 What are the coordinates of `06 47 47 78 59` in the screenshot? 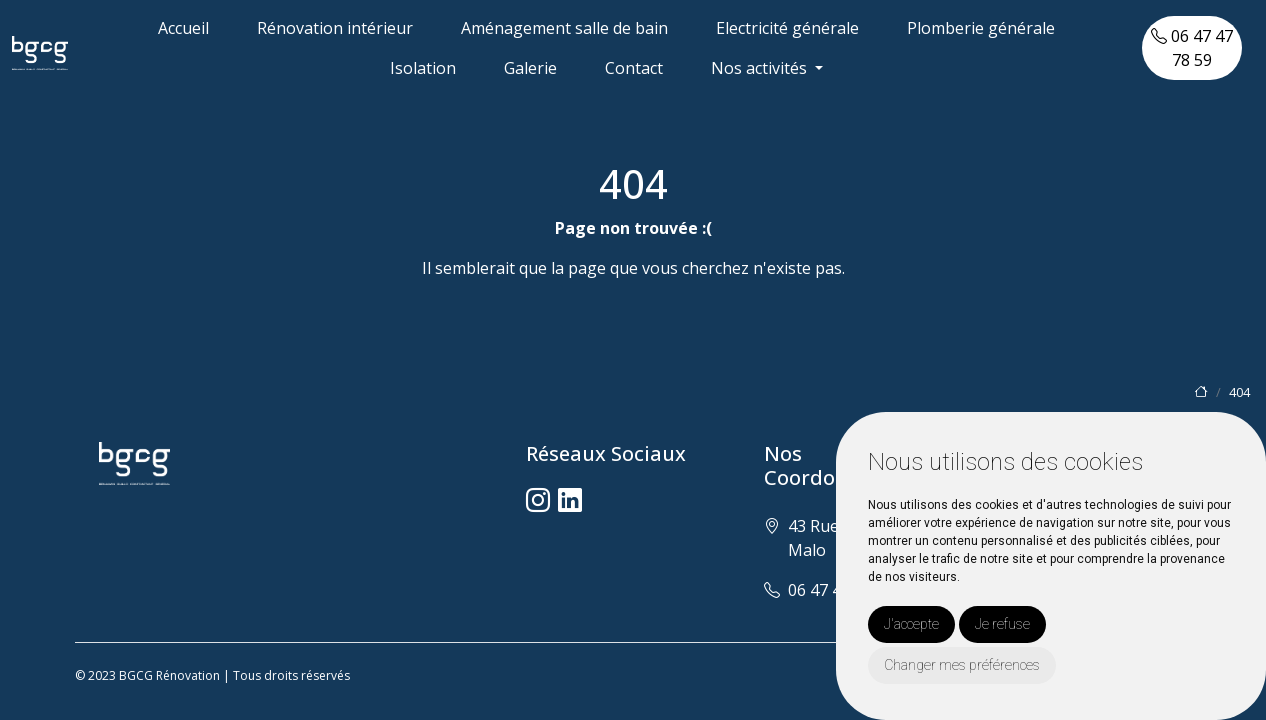 It's located at (1192, 48).